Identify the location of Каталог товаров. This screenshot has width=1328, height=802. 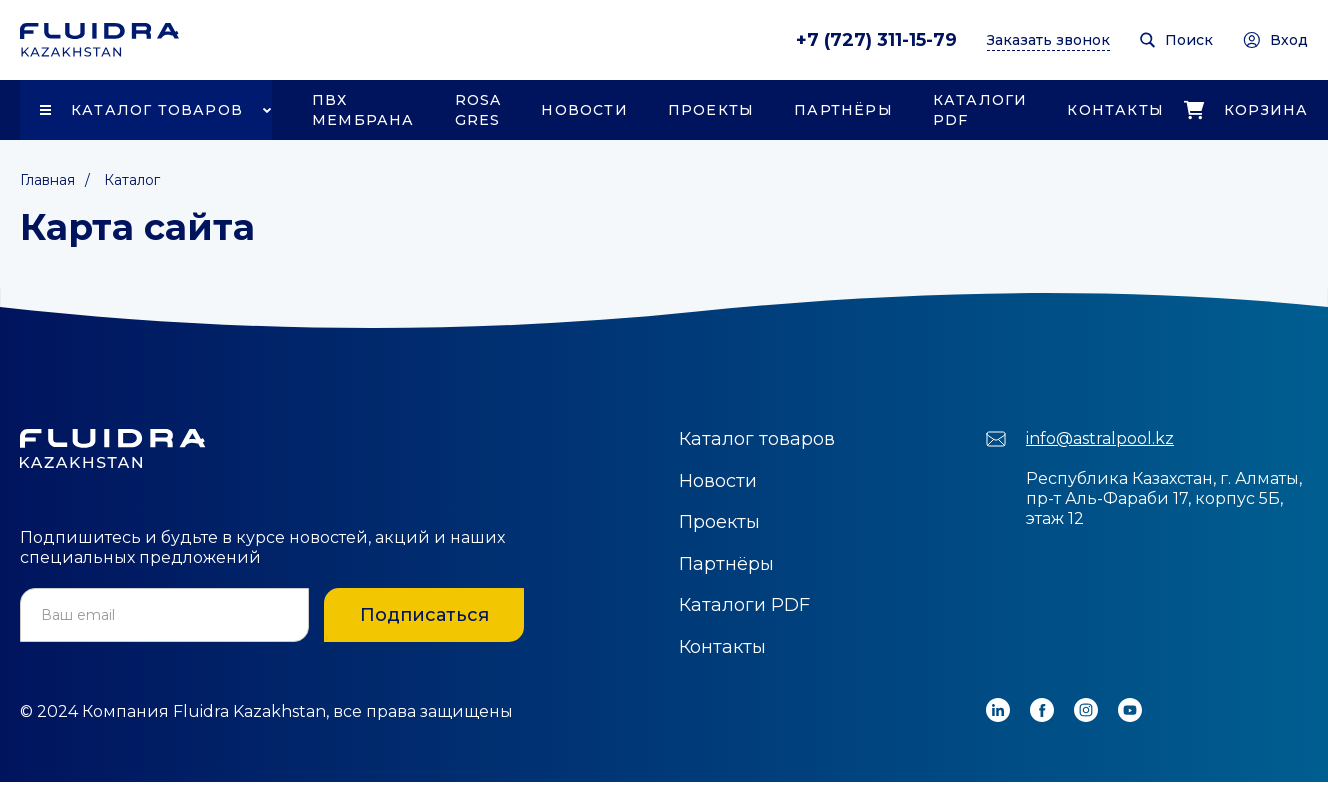
(157, 110).